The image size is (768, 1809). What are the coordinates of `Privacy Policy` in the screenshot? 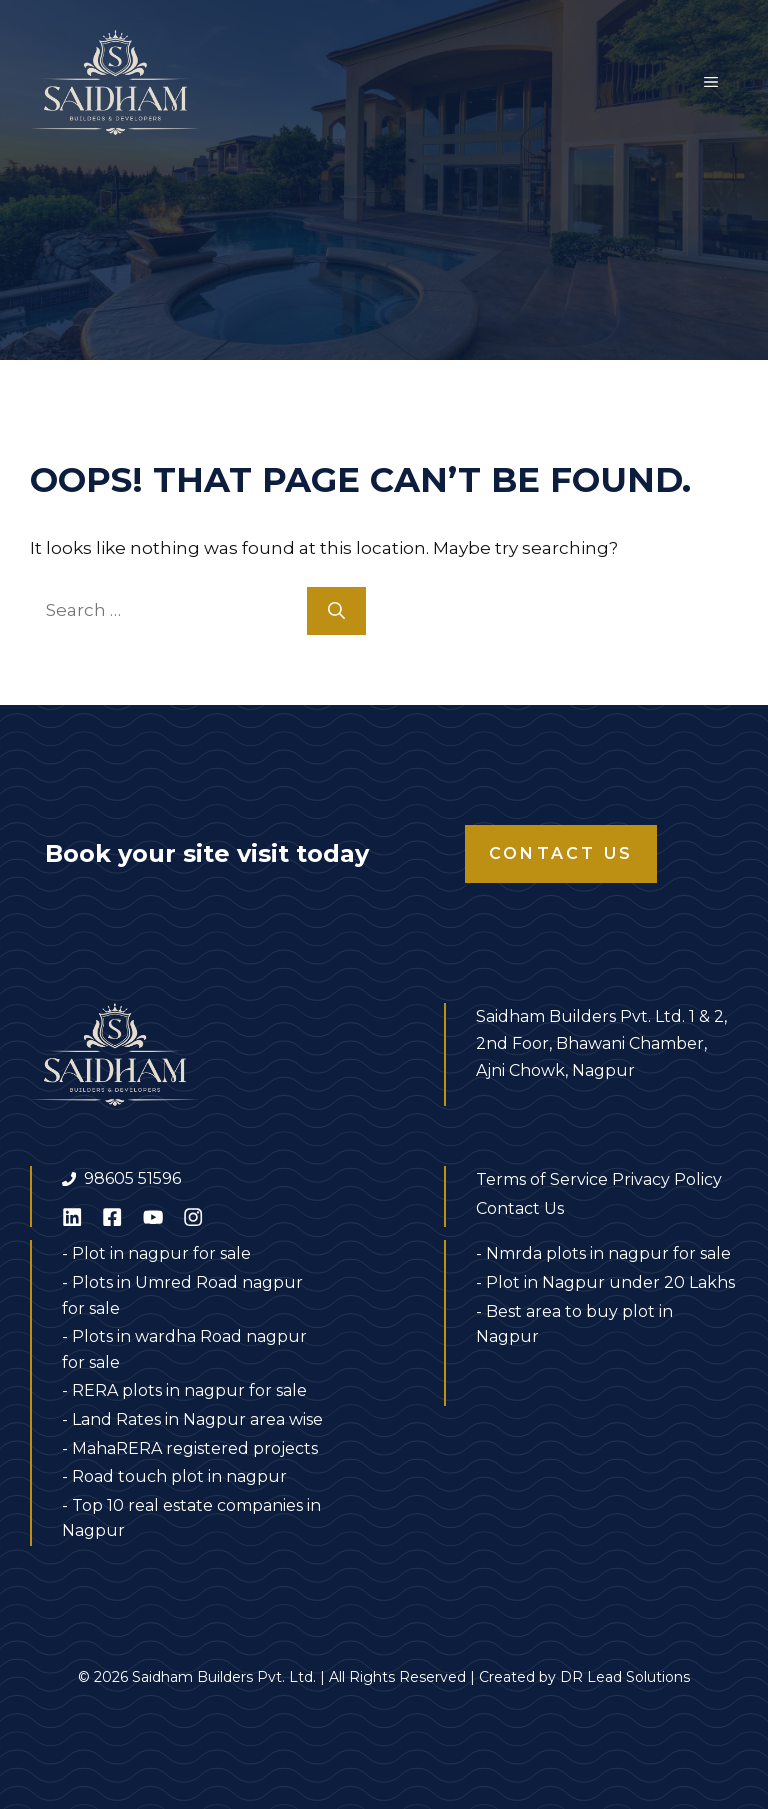 It's located at (667, 1179).